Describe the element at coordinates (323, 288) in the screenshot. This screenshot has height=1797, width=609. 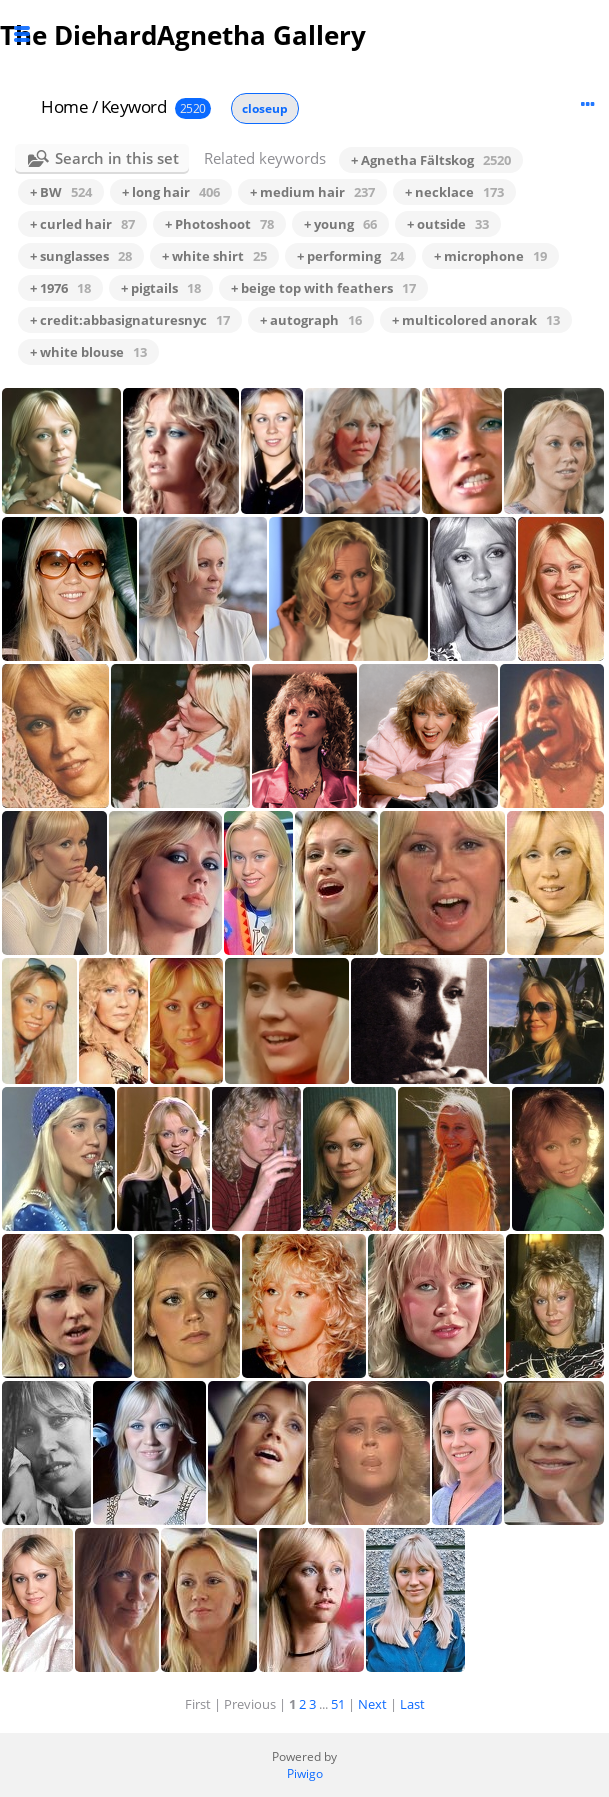
I see `+ beige top with feathers` at that location.